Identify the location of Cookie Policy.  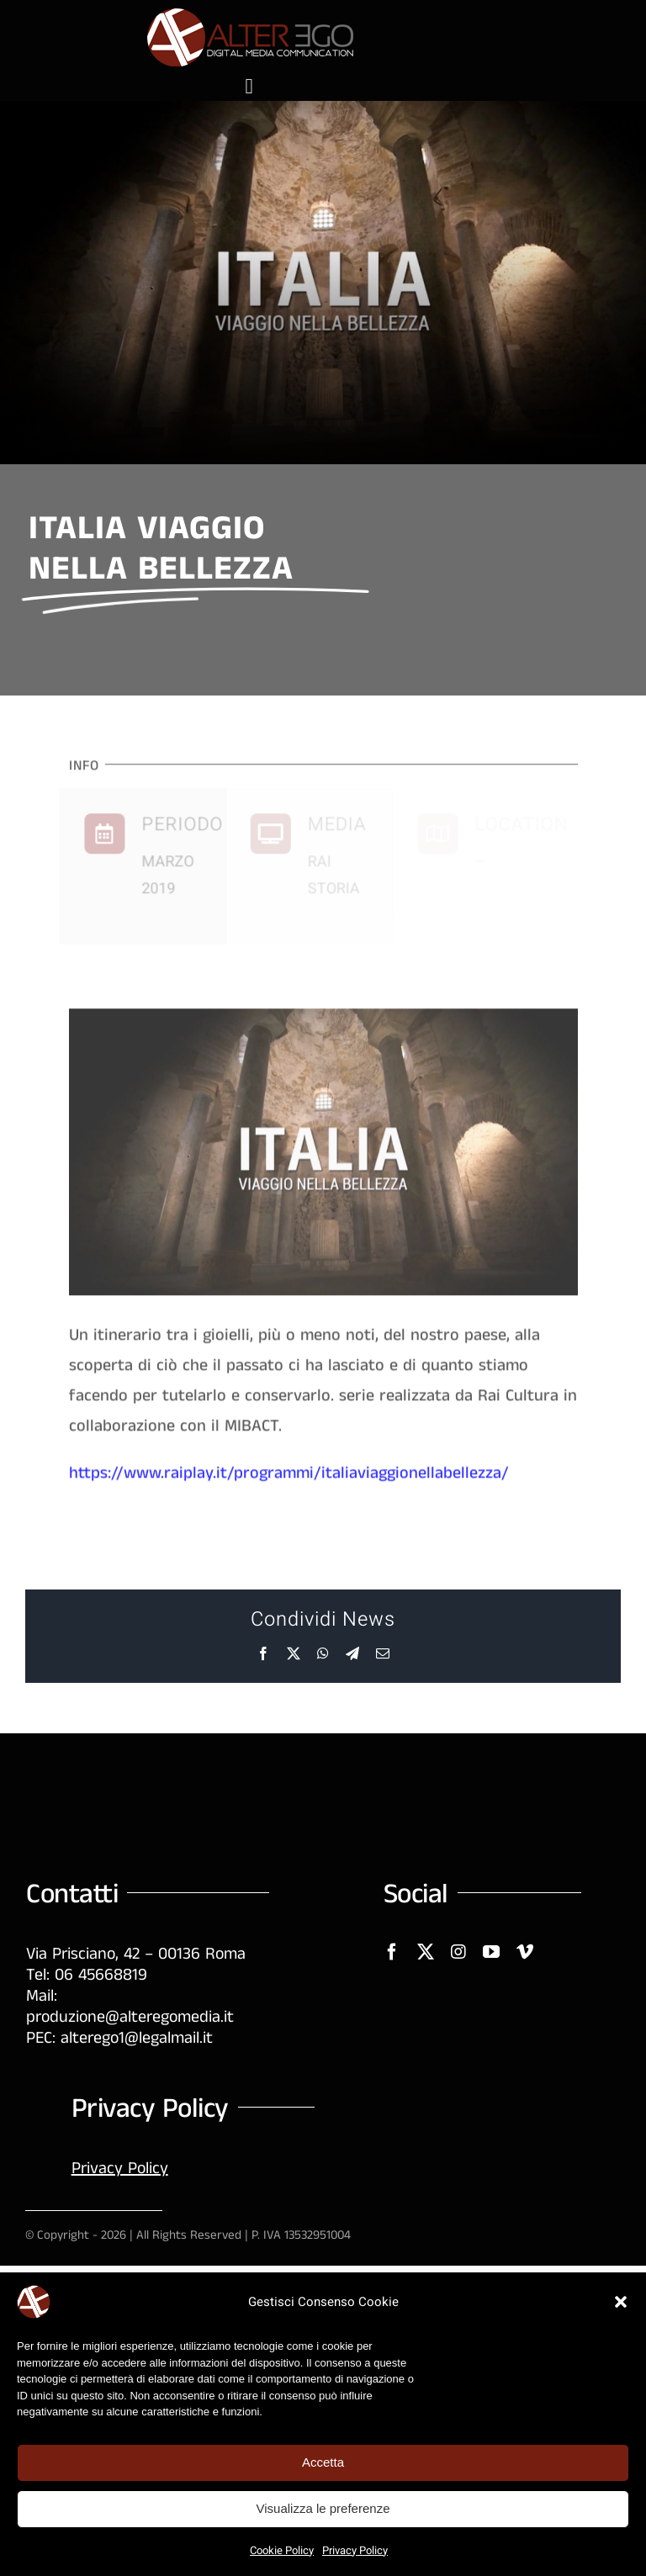
(282, 2550).